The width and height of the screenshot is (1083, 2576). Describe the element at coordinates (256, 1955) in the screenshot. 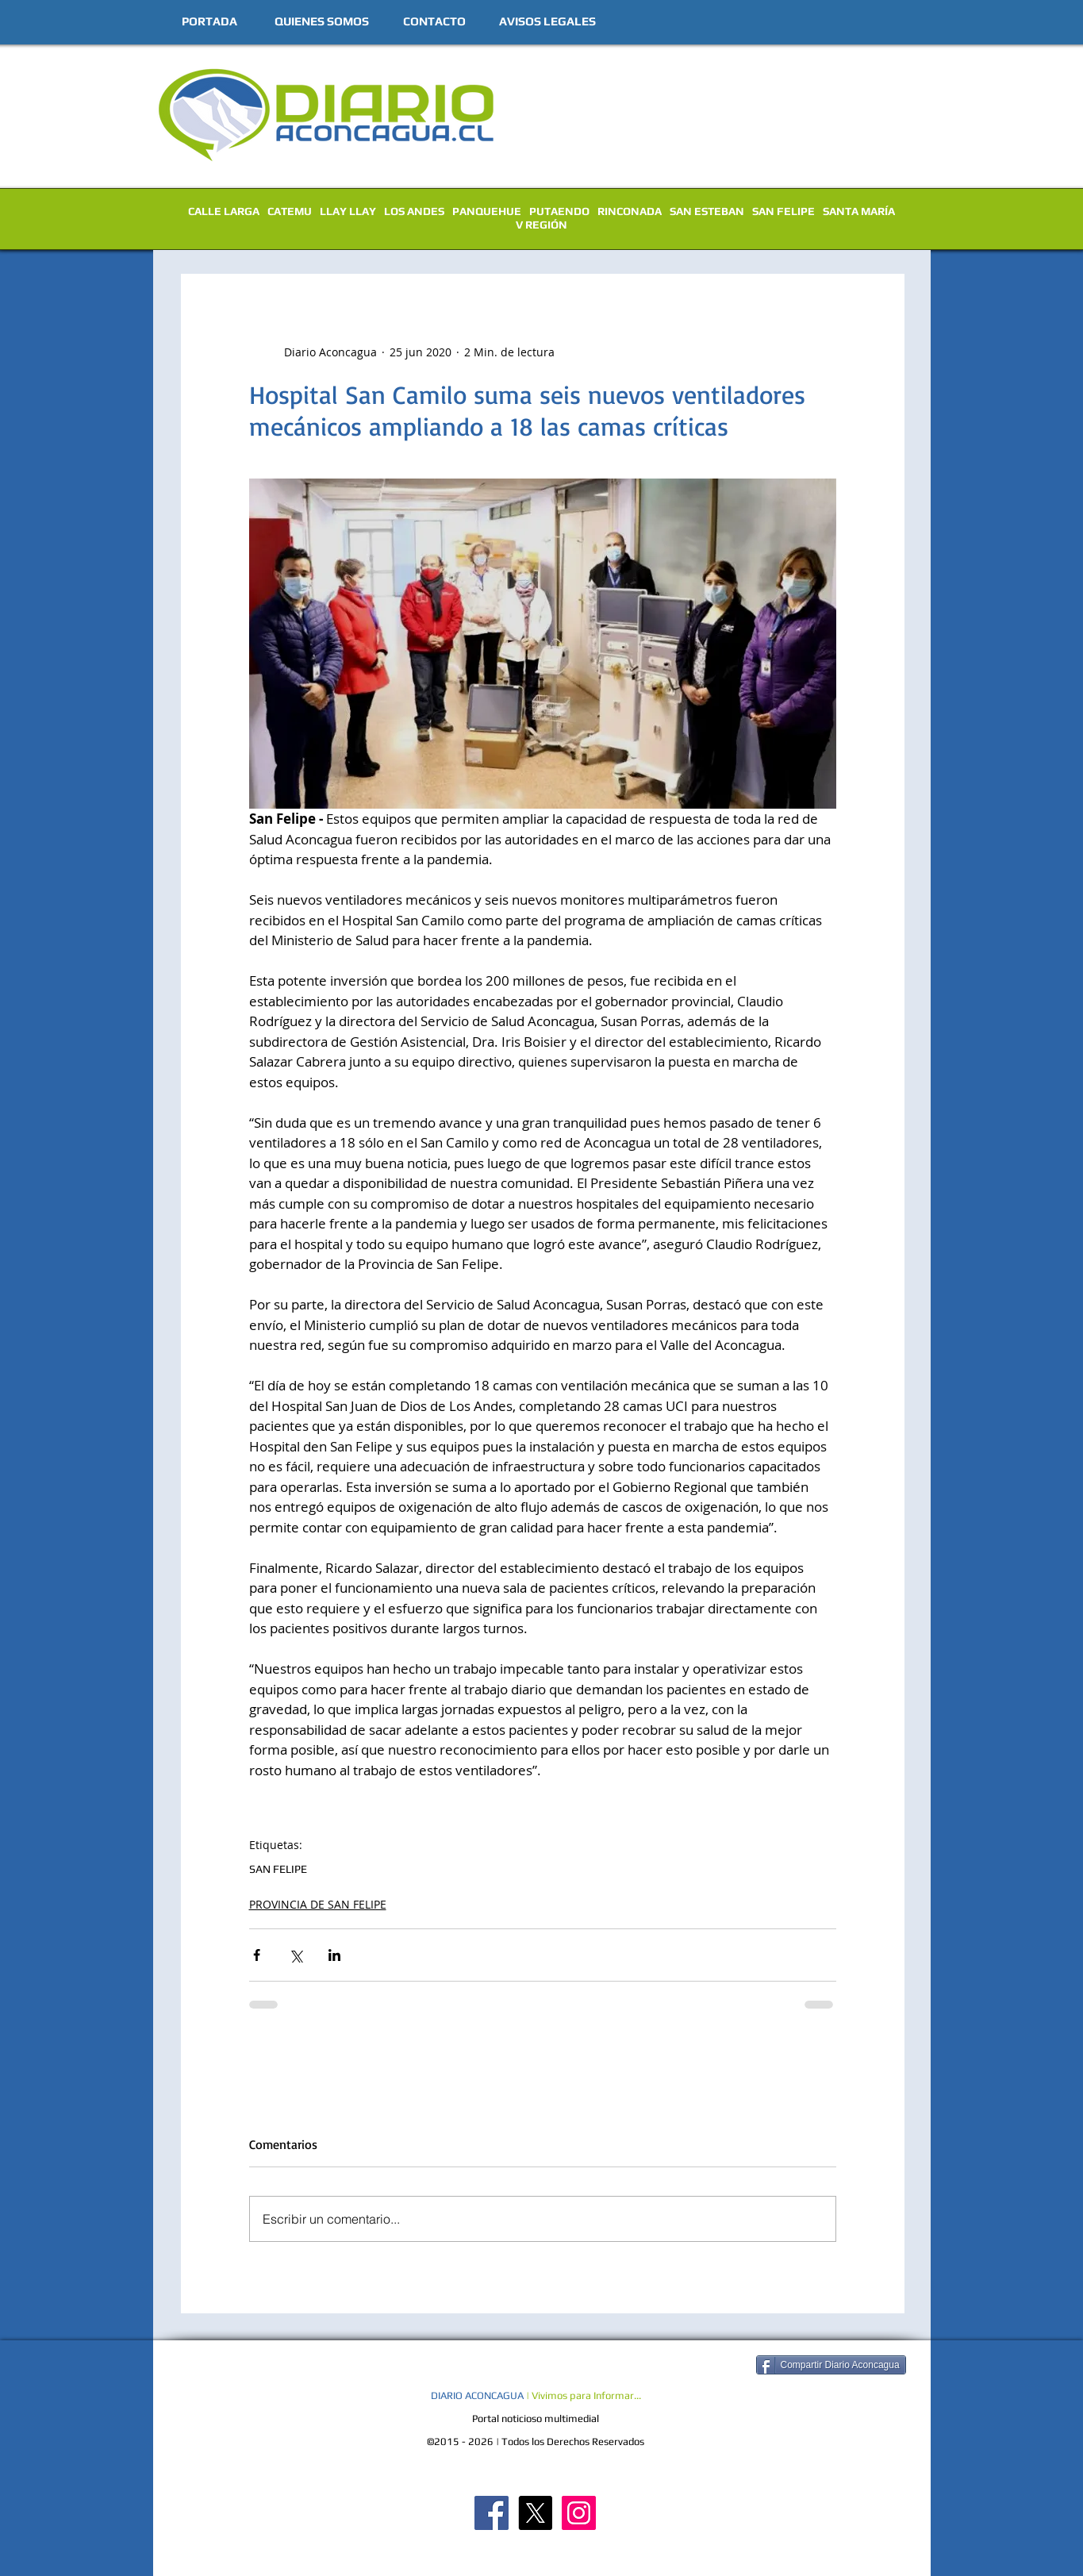

I see `[Compartir a través de Facebook]` at that location.